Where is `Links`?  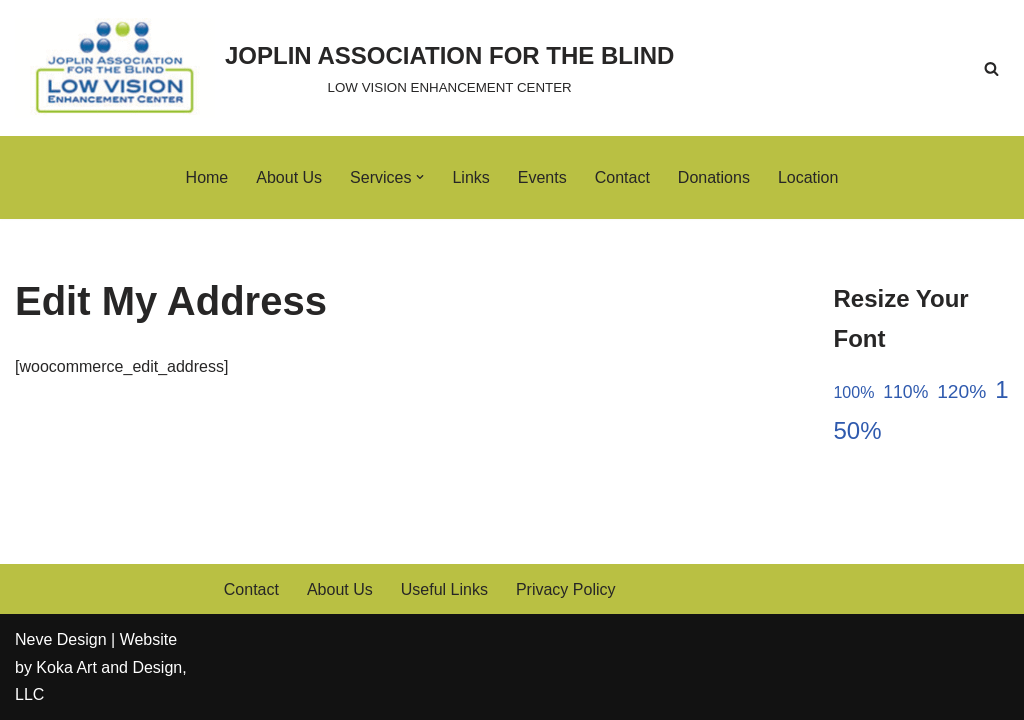
Links is located at coordinates (470, 177).